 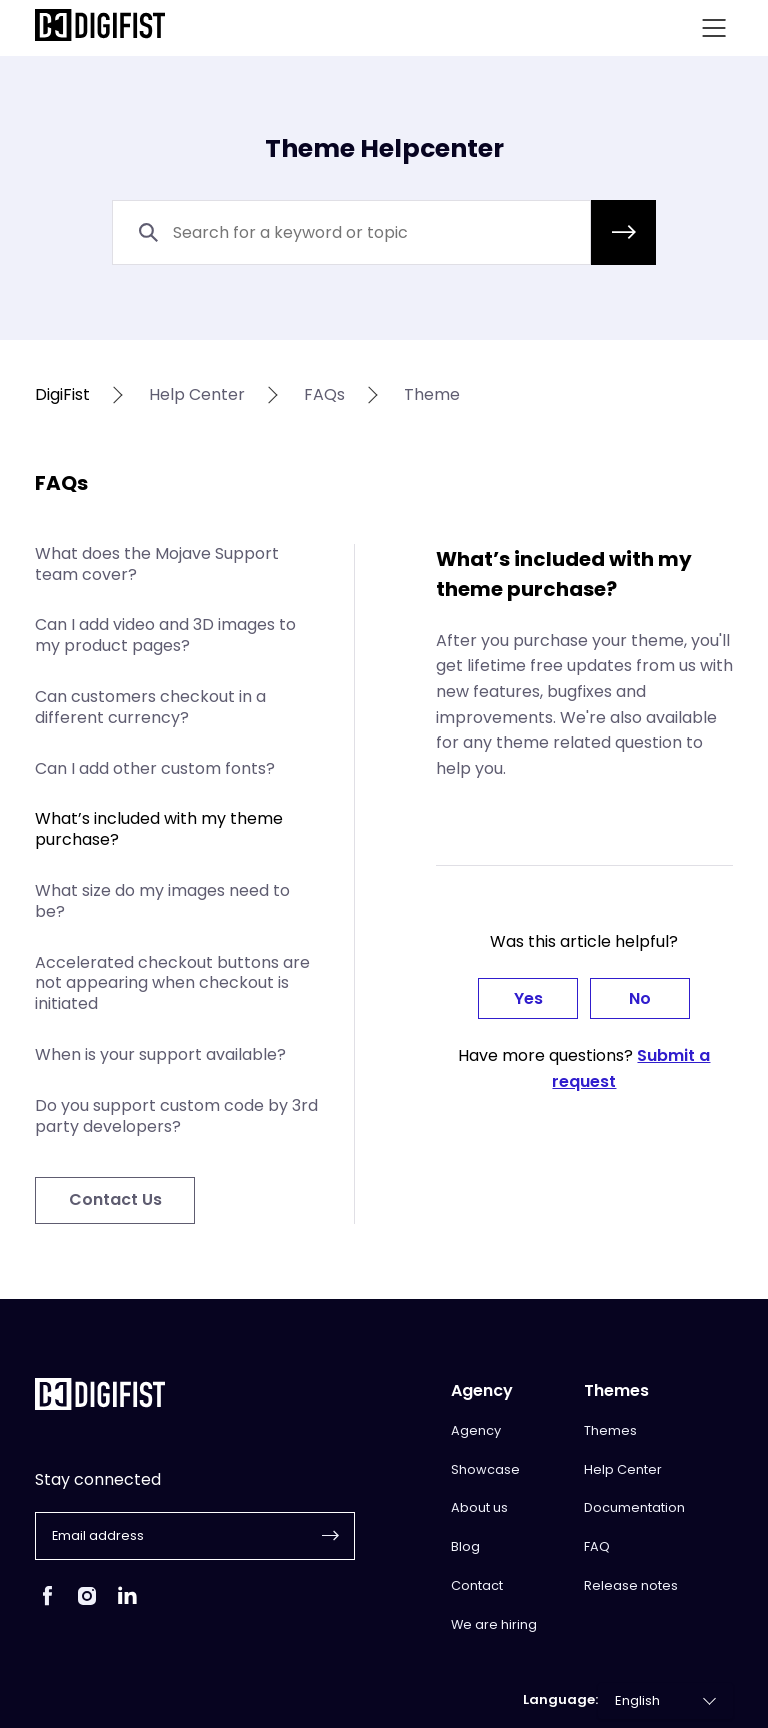 I want to click on When is your support available?, so click(x=160, y=1054).